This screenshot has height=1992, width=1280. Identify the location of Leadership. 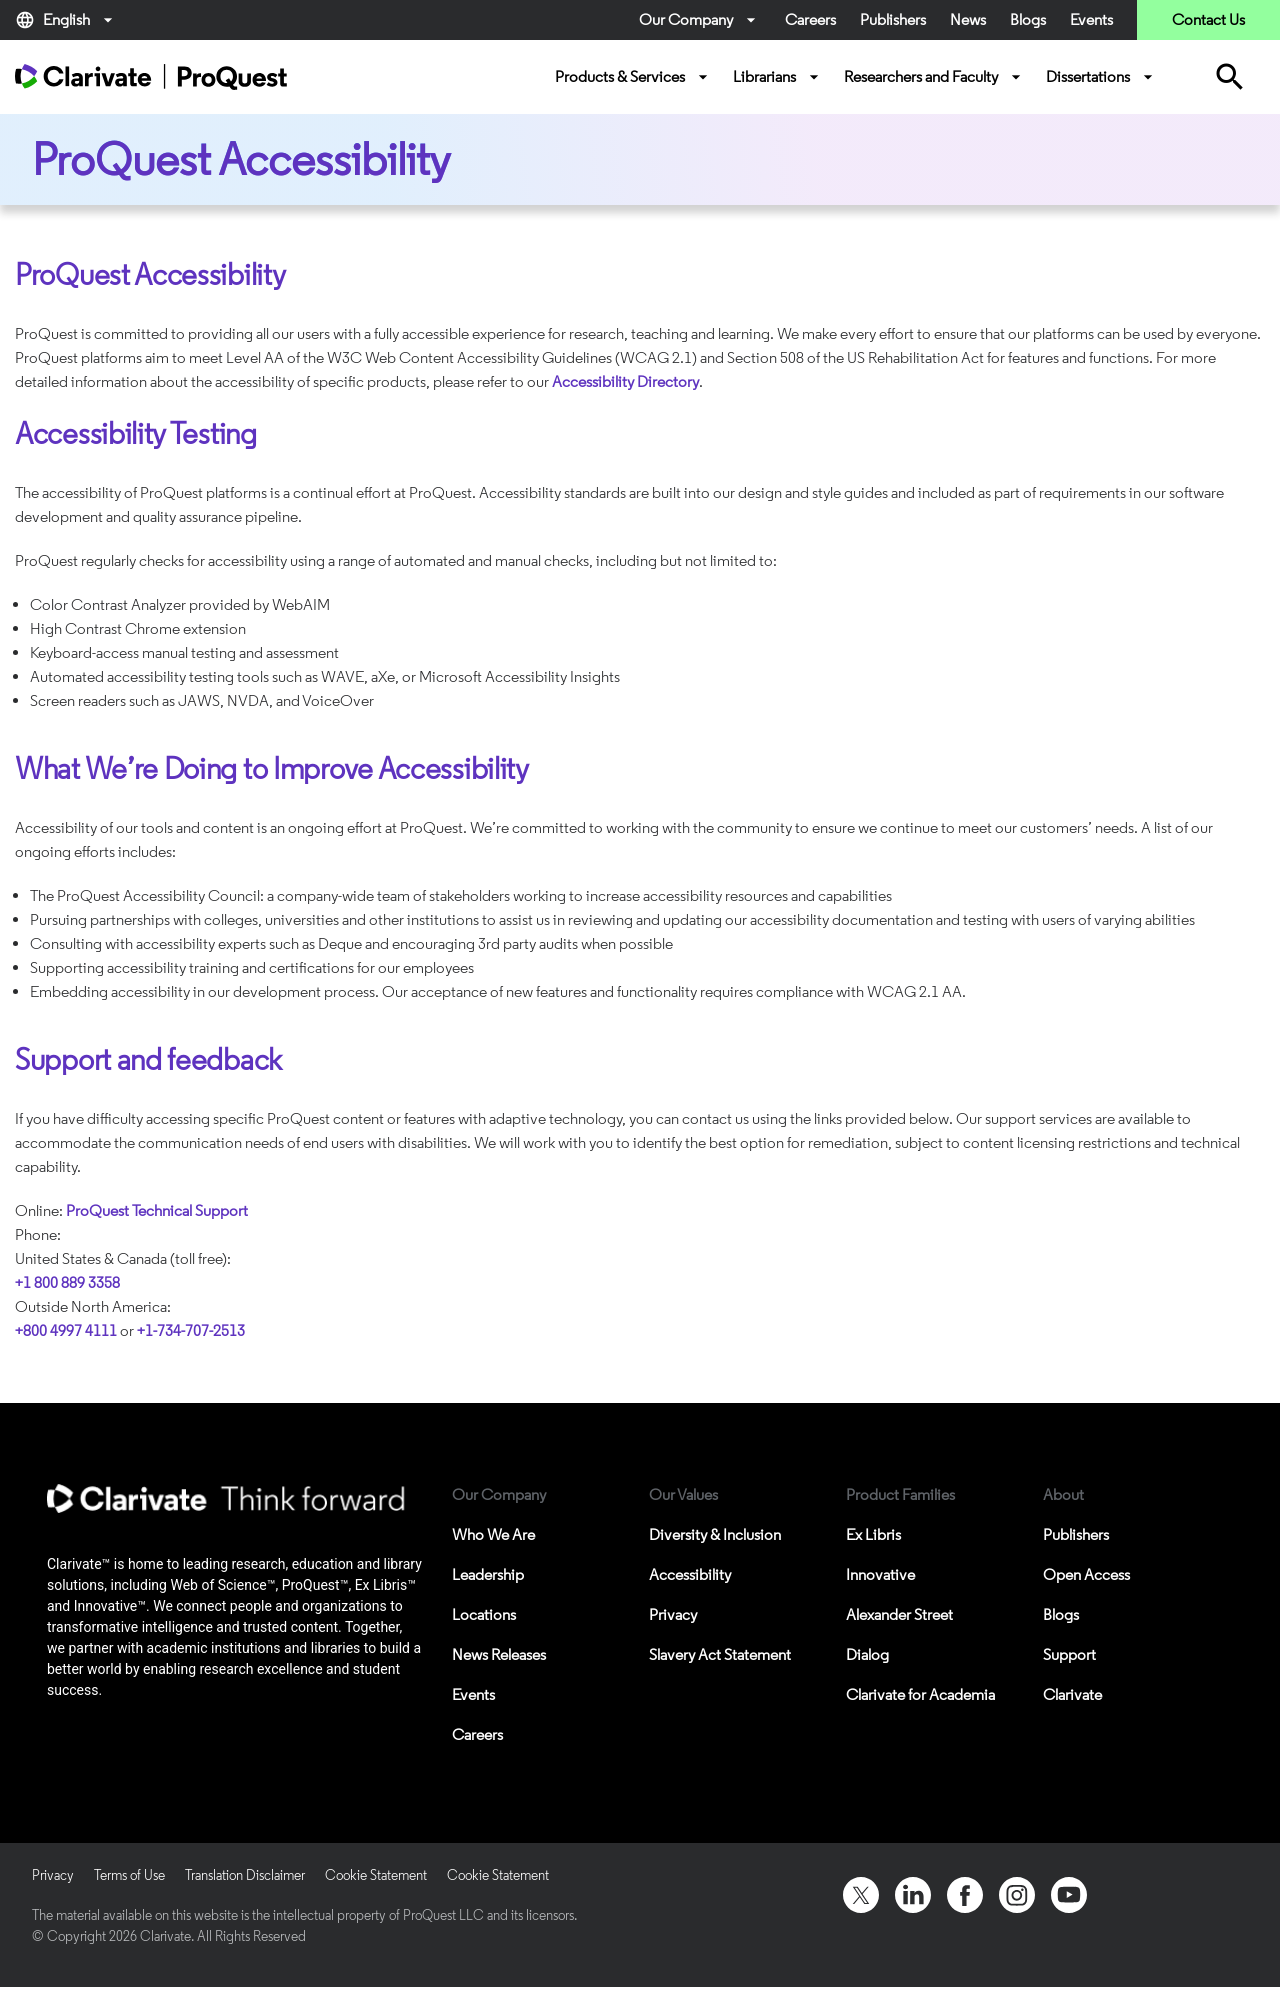
(488, 1574).